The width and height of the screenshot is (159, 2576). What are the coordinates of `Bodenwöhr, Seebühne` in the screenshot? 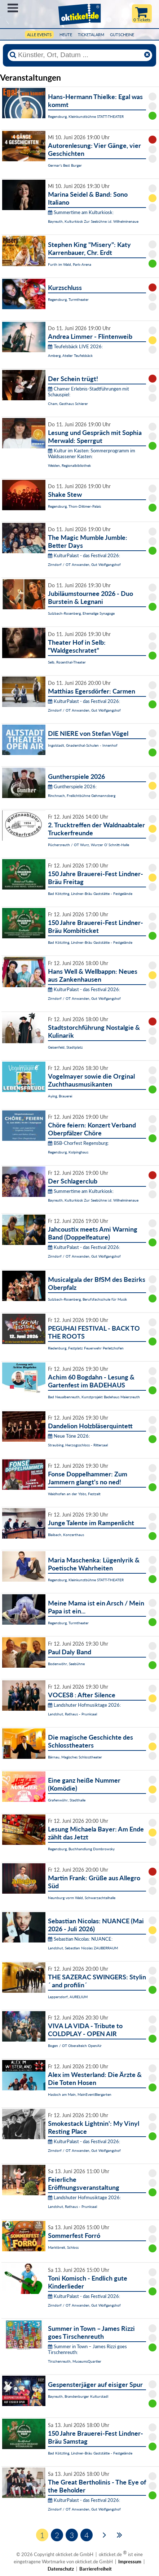 It's located at (66, 1664).